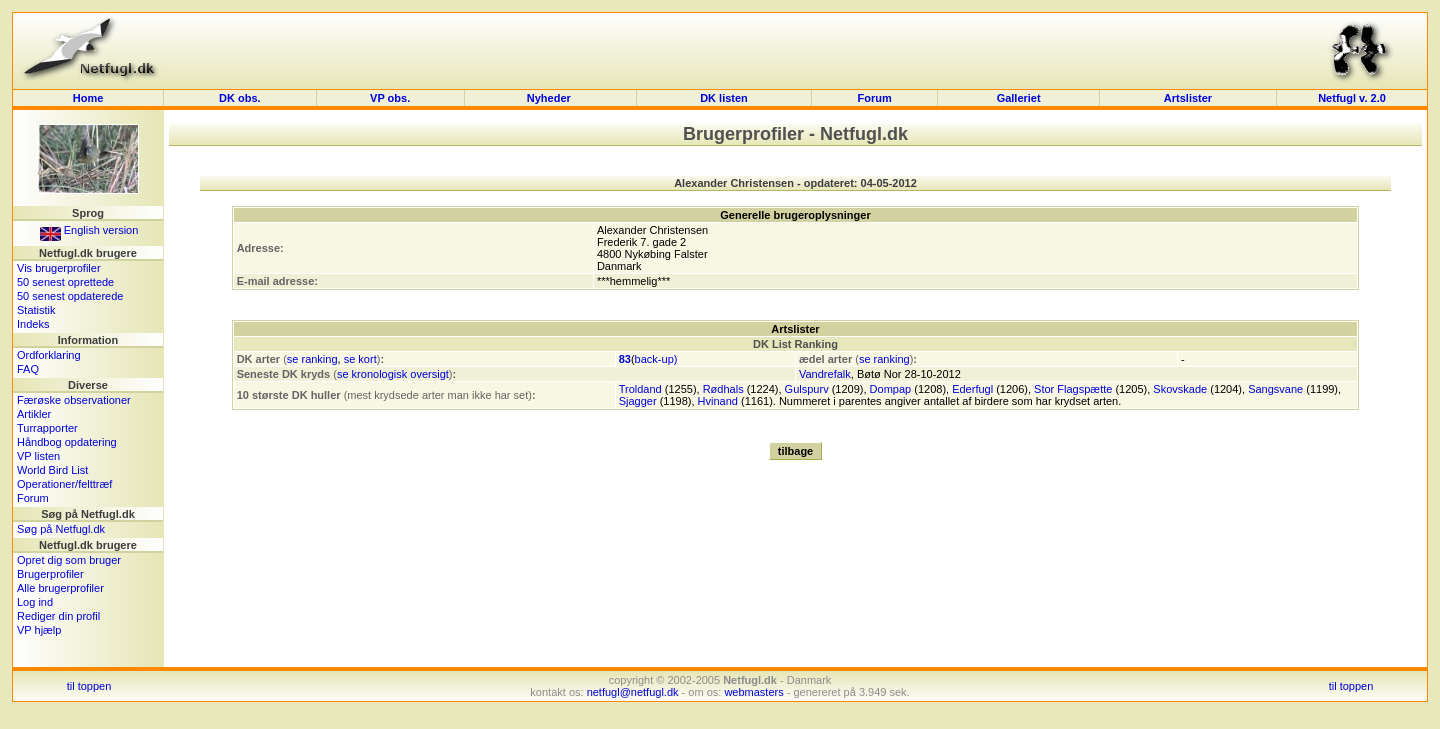 The image size is (1440, 729). What do you see at coordinates (972, 389) in the screenshot?
I see `Ederfugl` at bounding box center [972, 389].